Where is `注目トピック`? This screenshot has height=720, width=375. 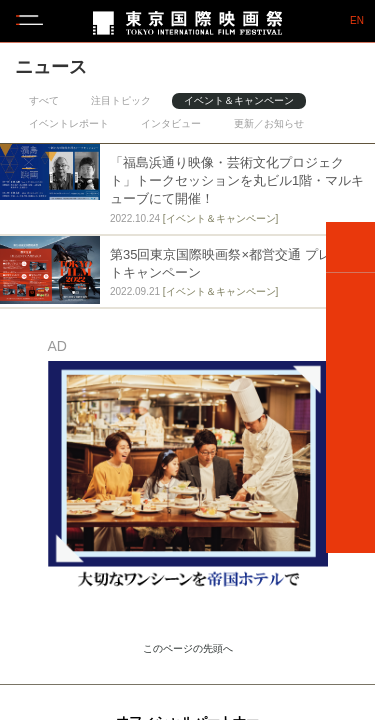 注目トピック is located at coordinates (121, 100).